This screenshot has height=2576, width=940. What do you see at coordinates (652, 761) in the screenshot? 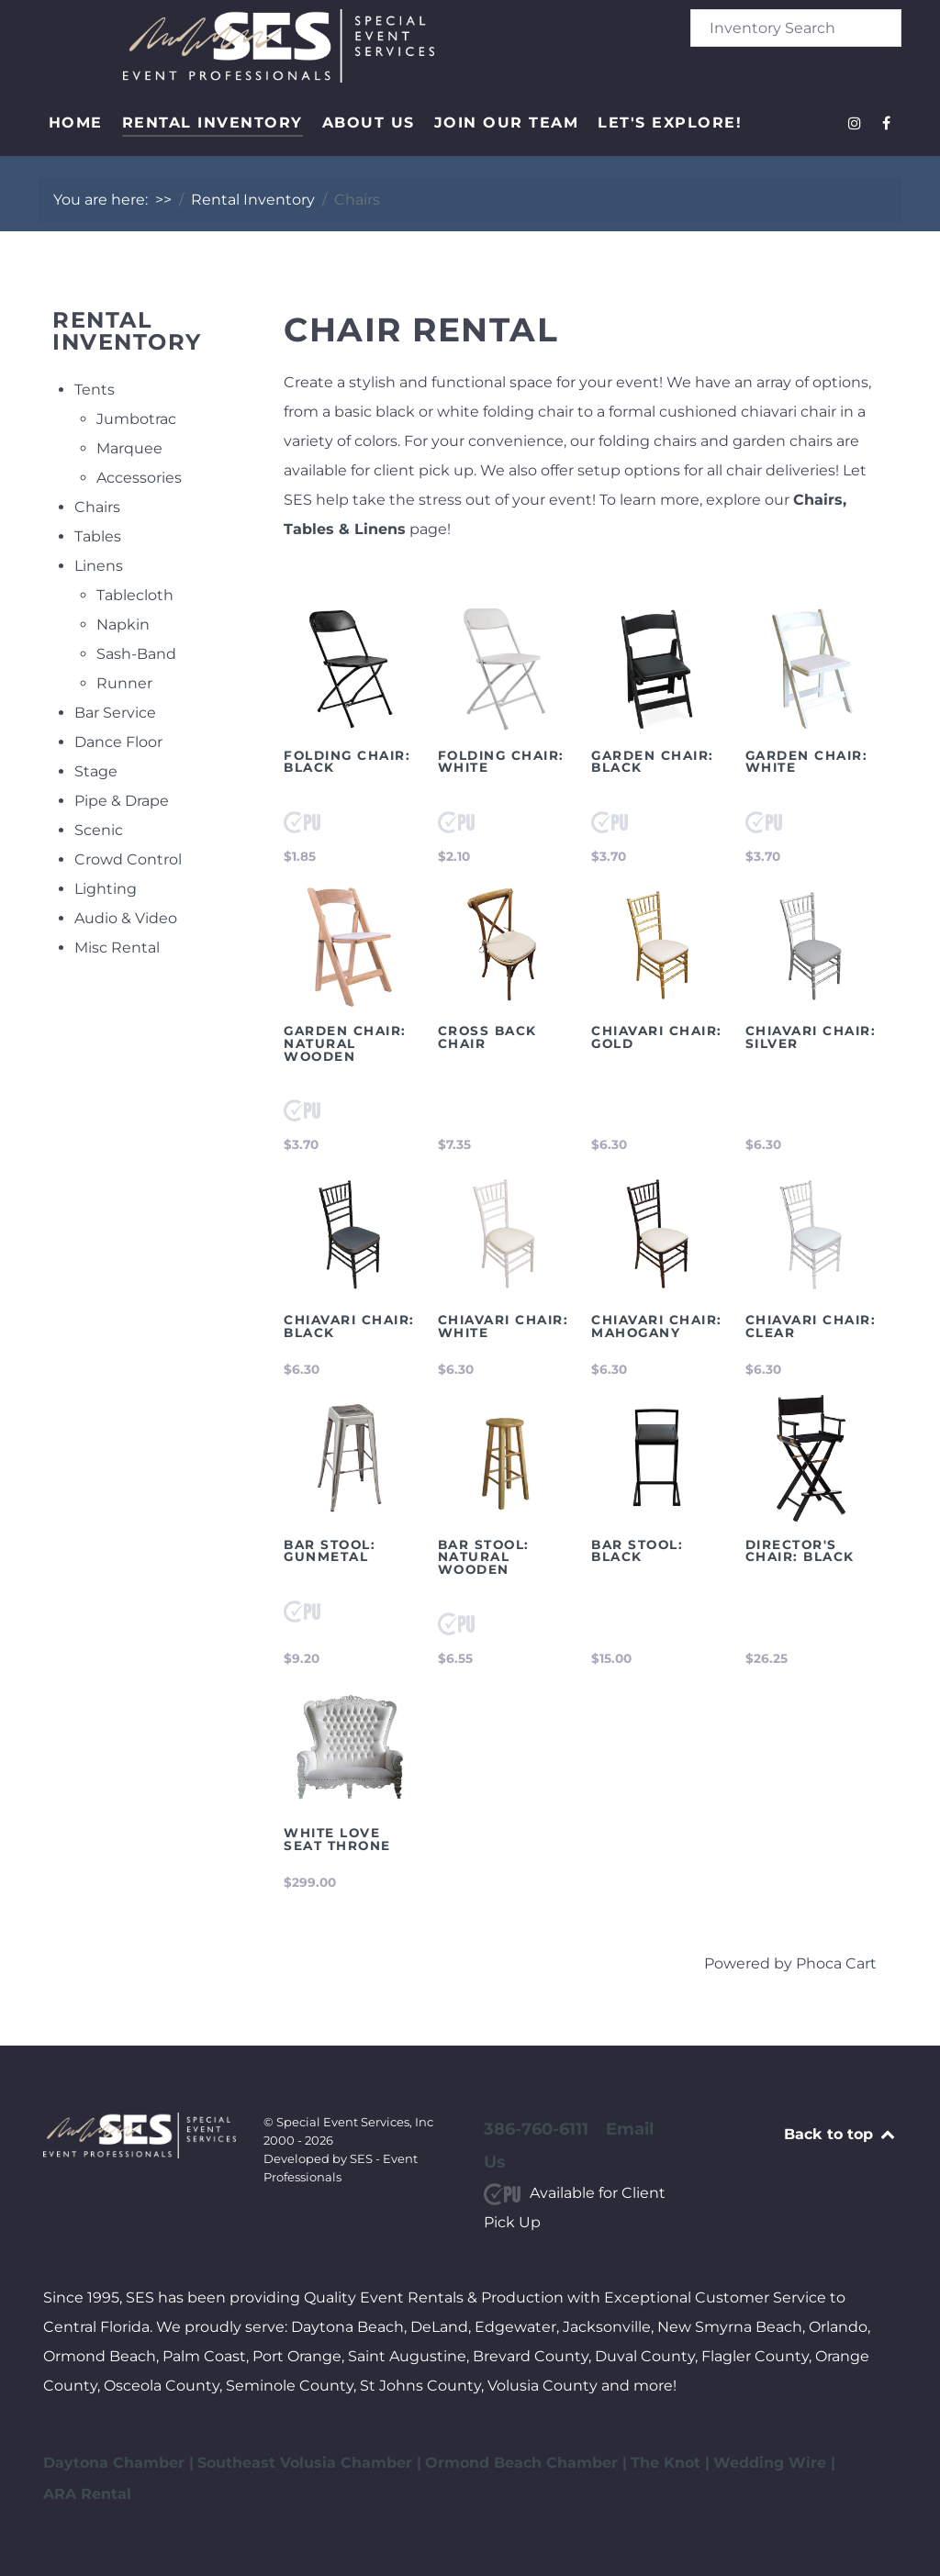
I see `Garden Chair: Black` at bounding box center [652, 761].